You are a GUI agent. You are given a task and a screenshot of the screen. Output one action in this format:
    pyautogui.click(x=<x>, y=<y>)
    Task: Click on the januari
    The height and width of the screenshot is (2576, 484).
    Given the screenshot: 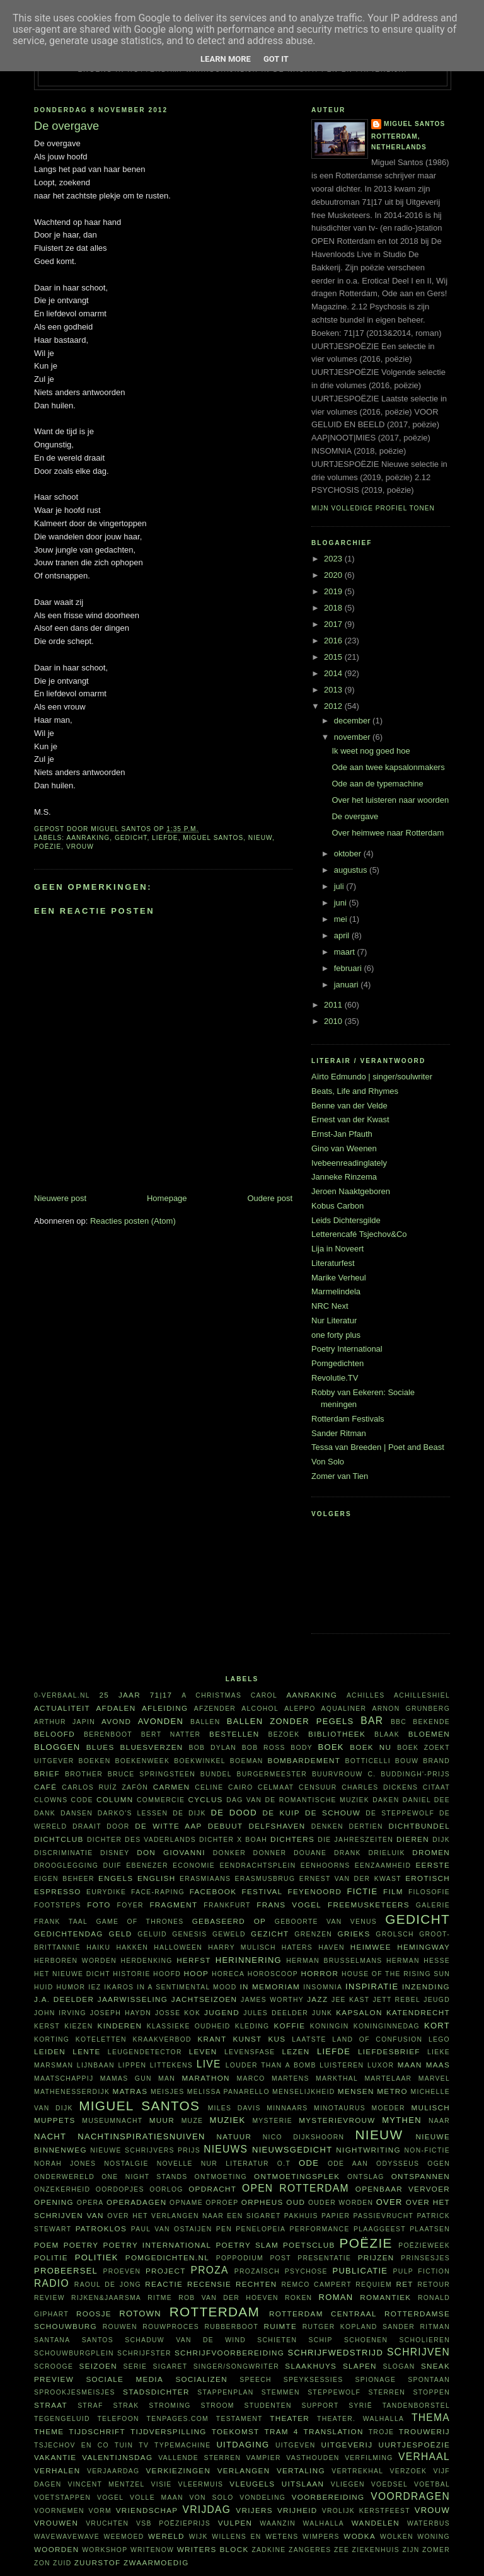 What is the action you would take?
    pyautogui.click(x=347, y=984)
    